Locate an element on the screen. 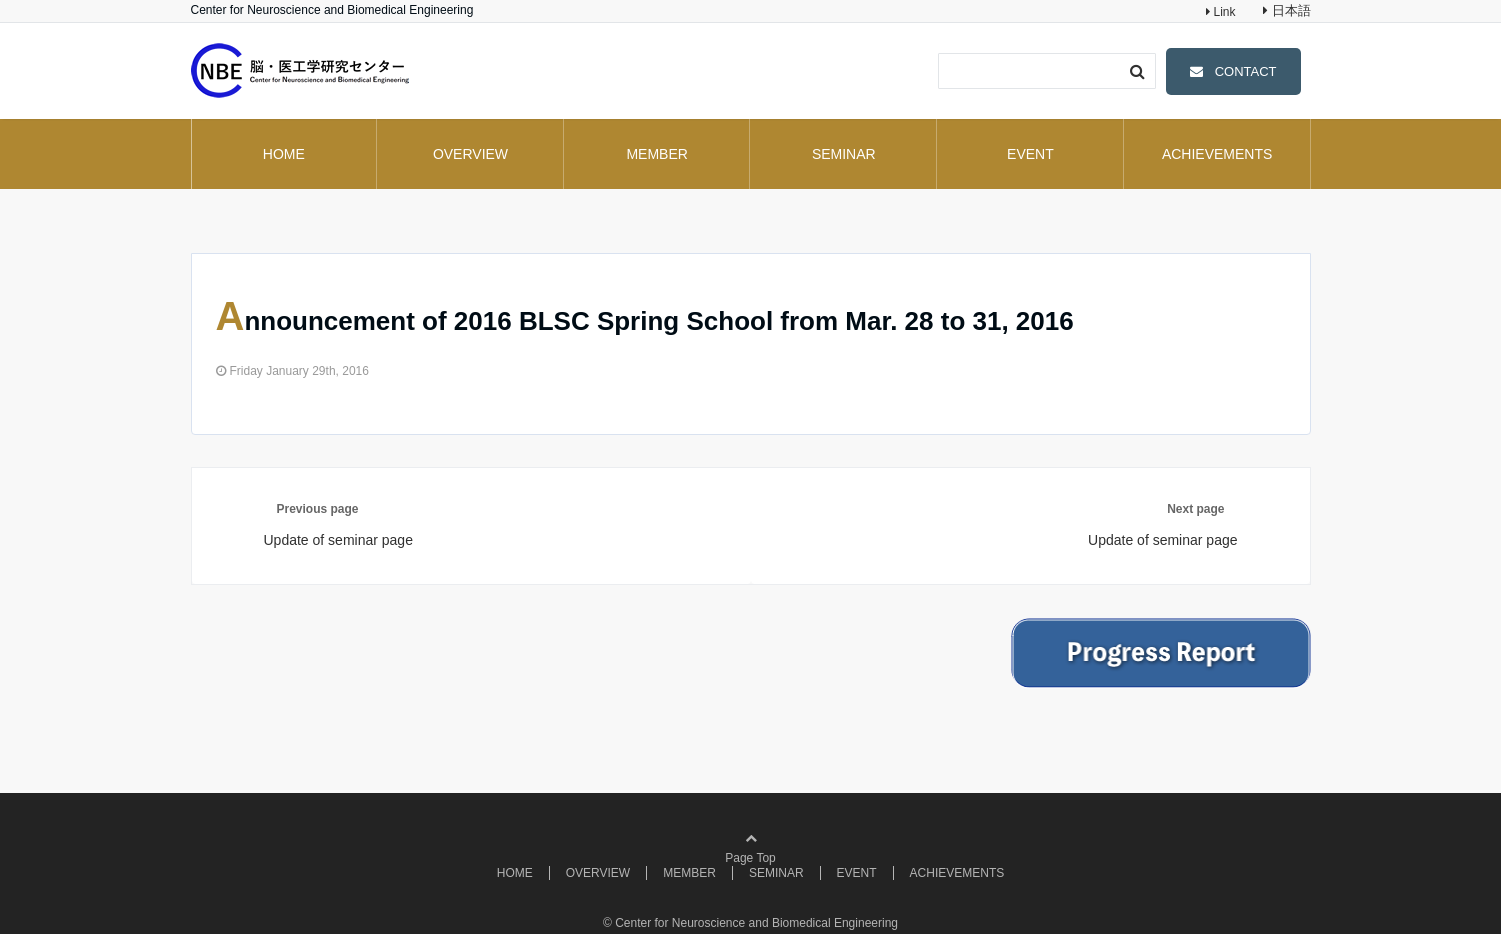  HOME is located at coordinates (284, 154).